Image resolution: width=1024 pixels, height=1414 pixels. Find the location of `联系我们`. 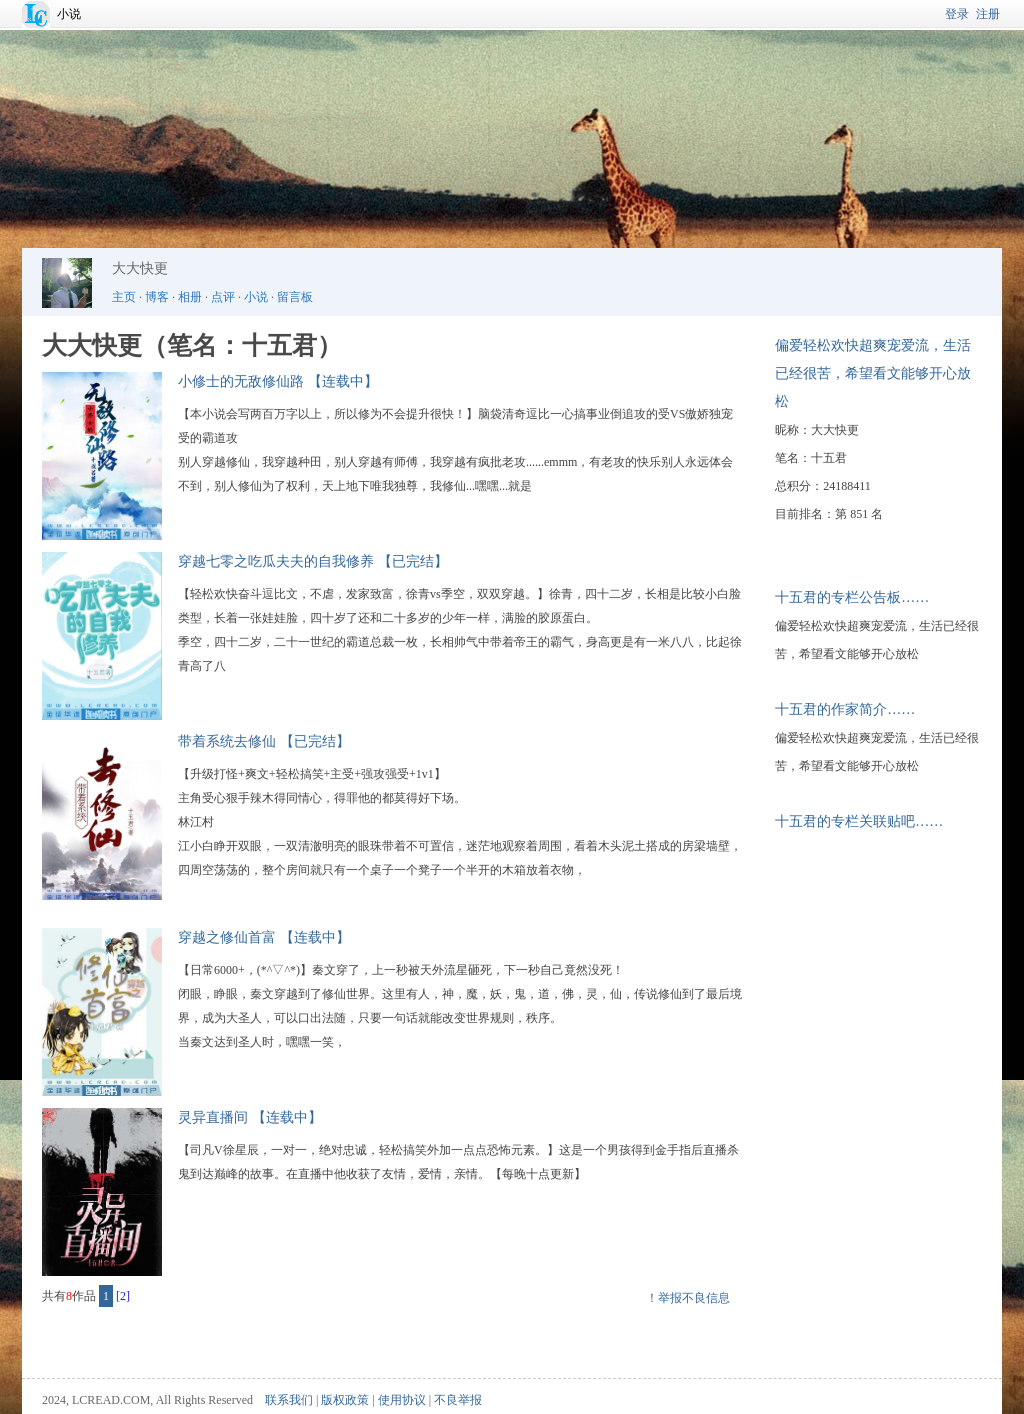

联系我们 is located at coordinates (289, 1400).